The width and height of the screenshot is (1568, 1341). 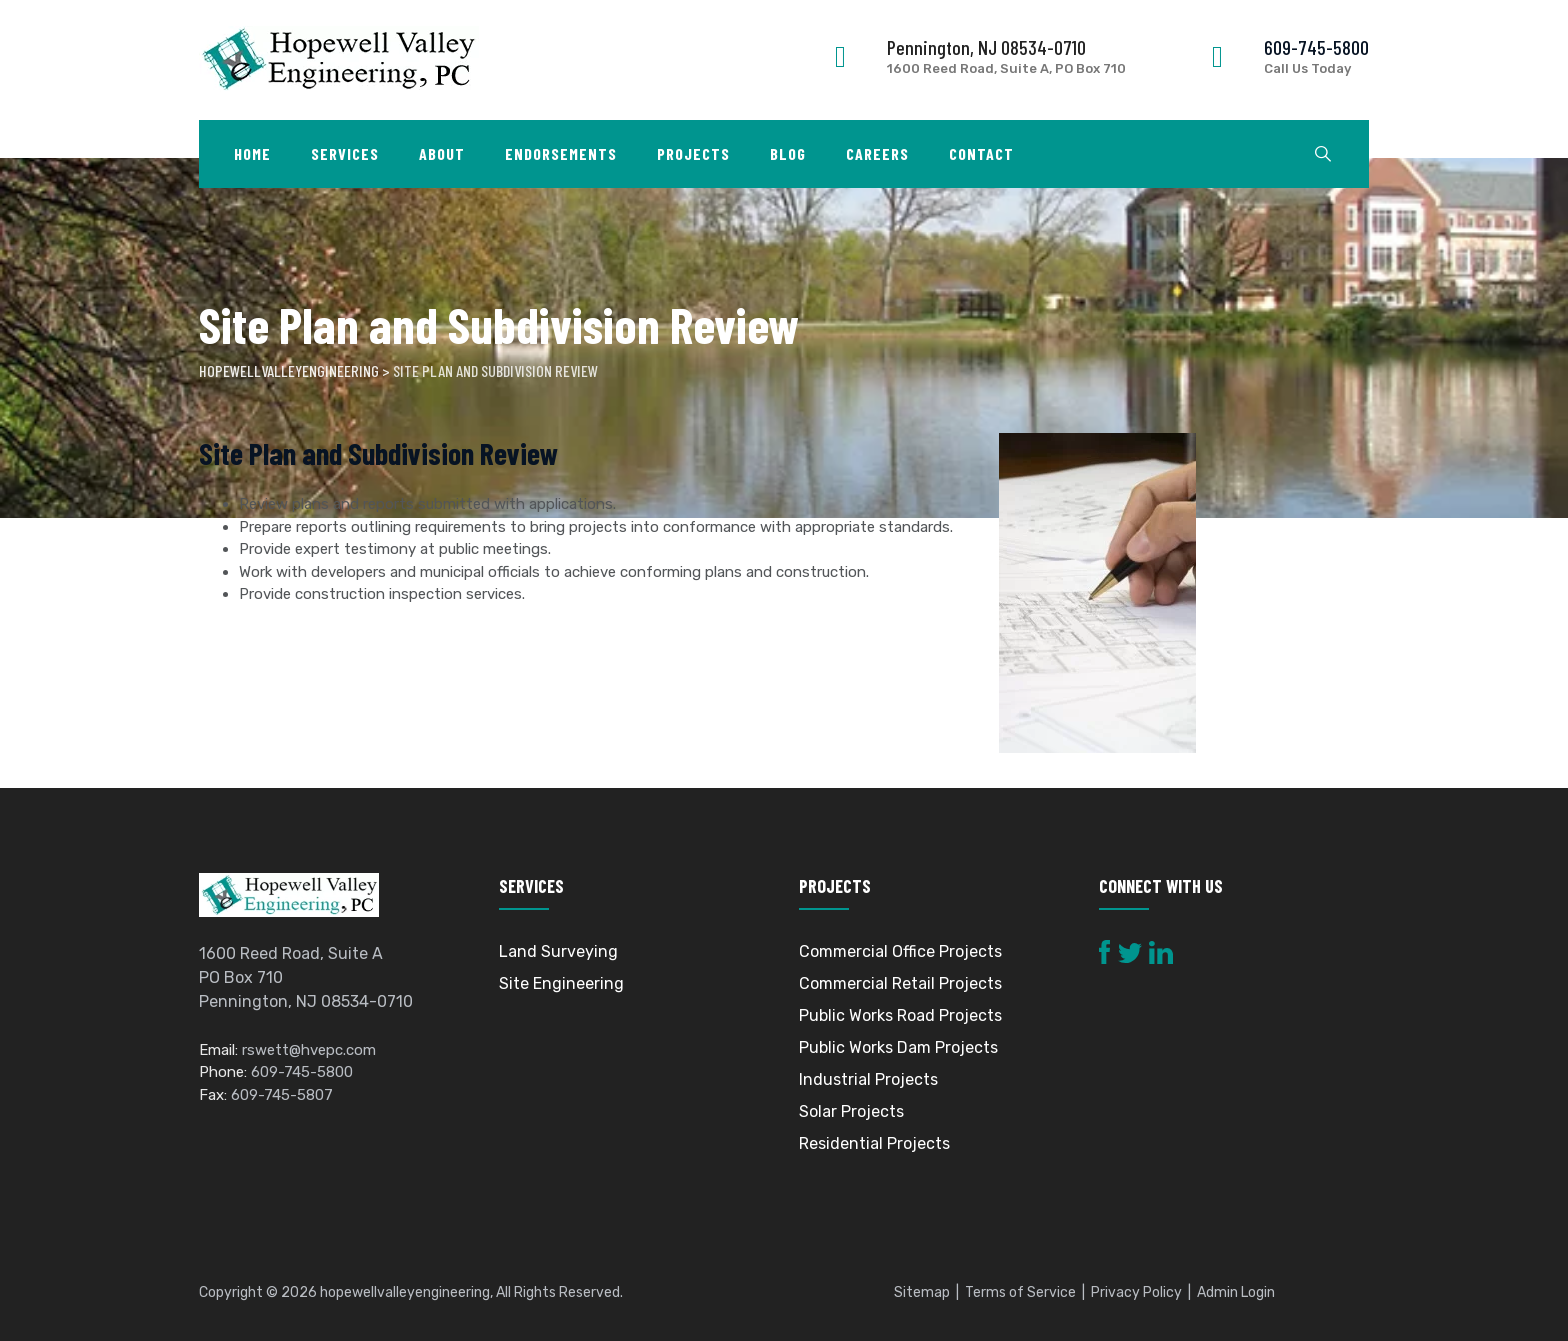 What do you see at coordinates (1236, 1292) in the screenshot?
I see `Admin Login` at bounding box center [1236, 1292].